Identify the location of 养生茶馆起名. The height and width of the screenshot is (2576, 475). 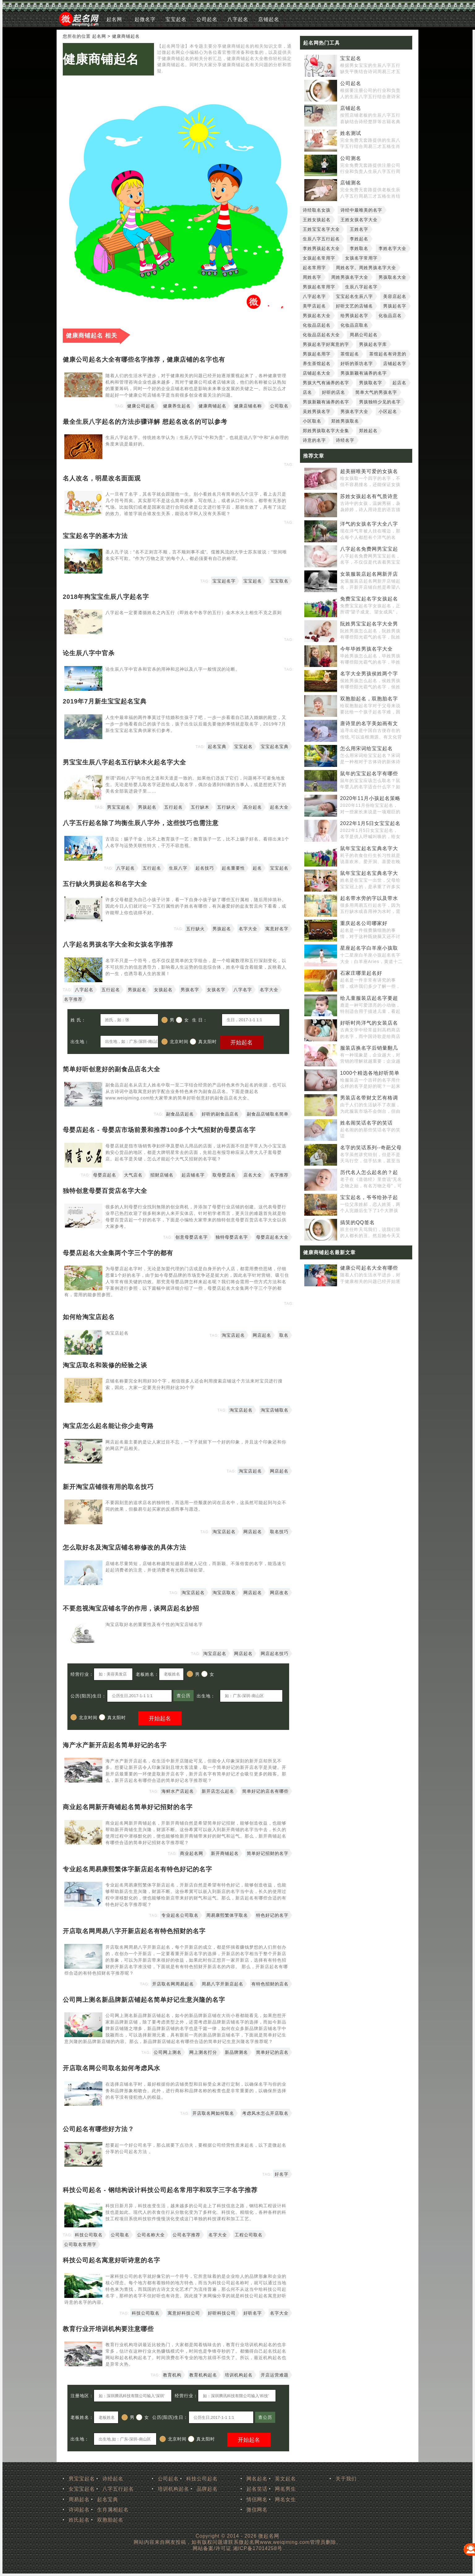
(317, 363).